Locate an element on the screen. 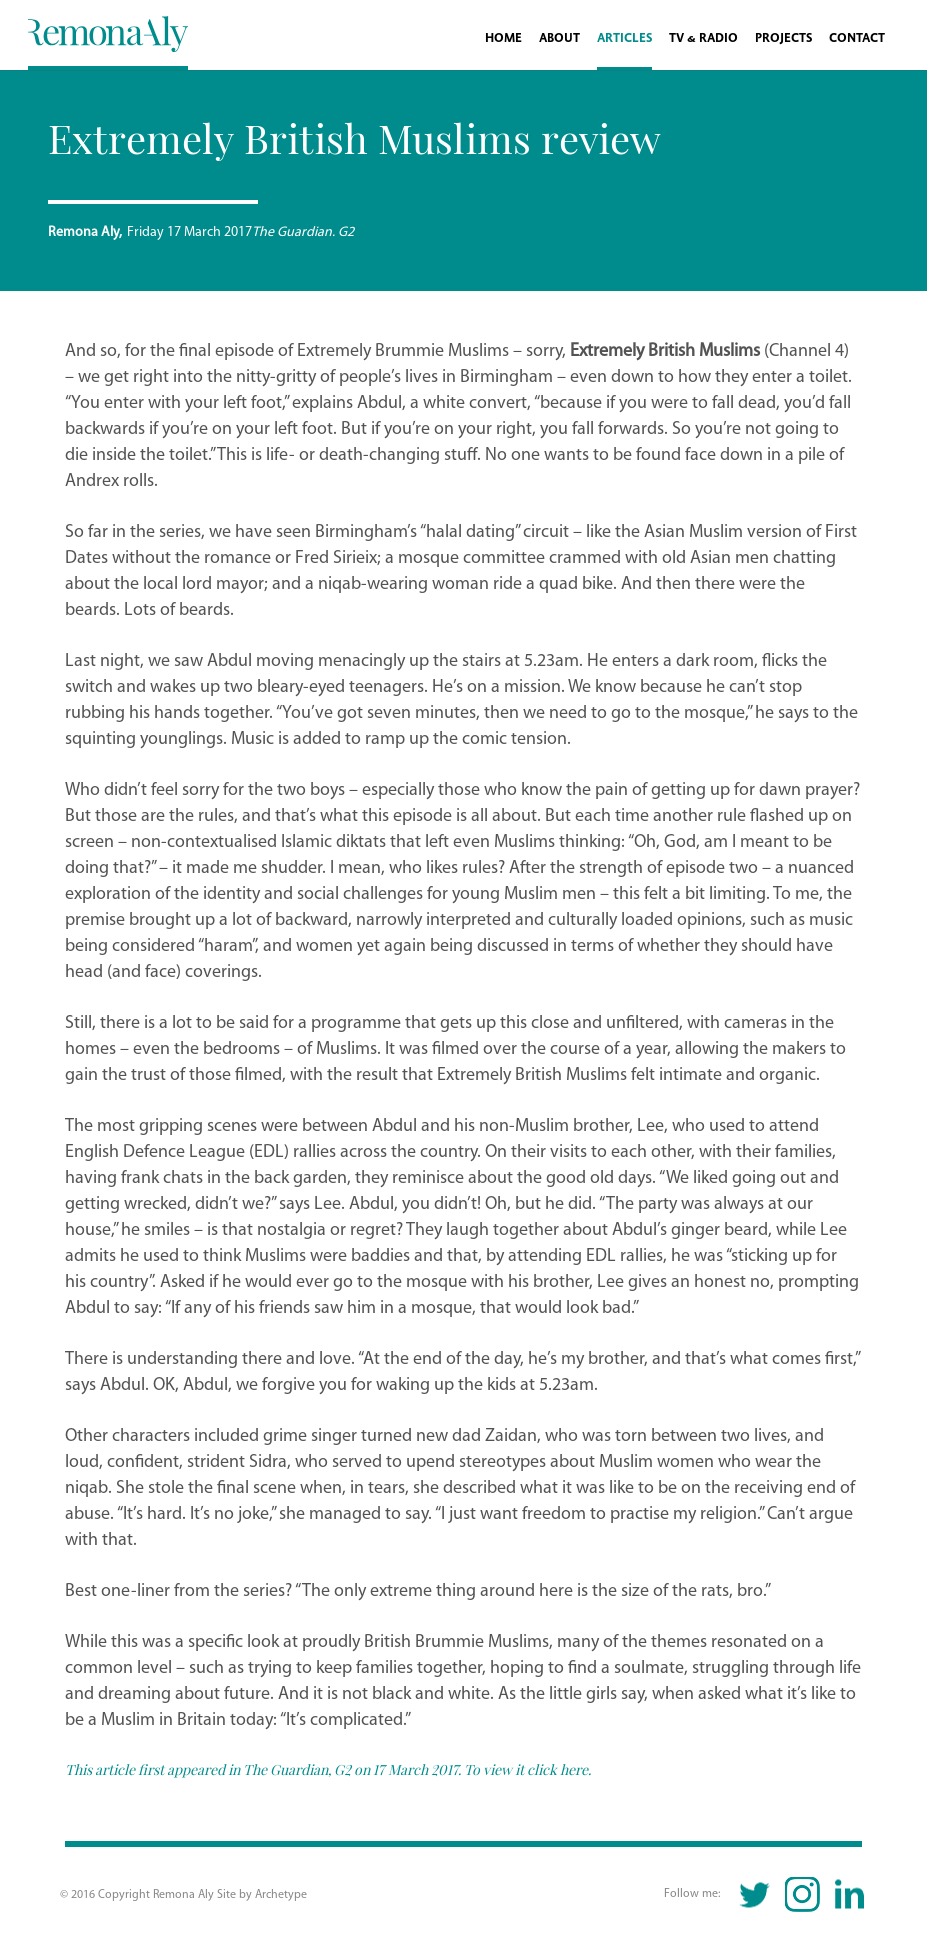  TV & Radio is located at coordinates (703, 38).